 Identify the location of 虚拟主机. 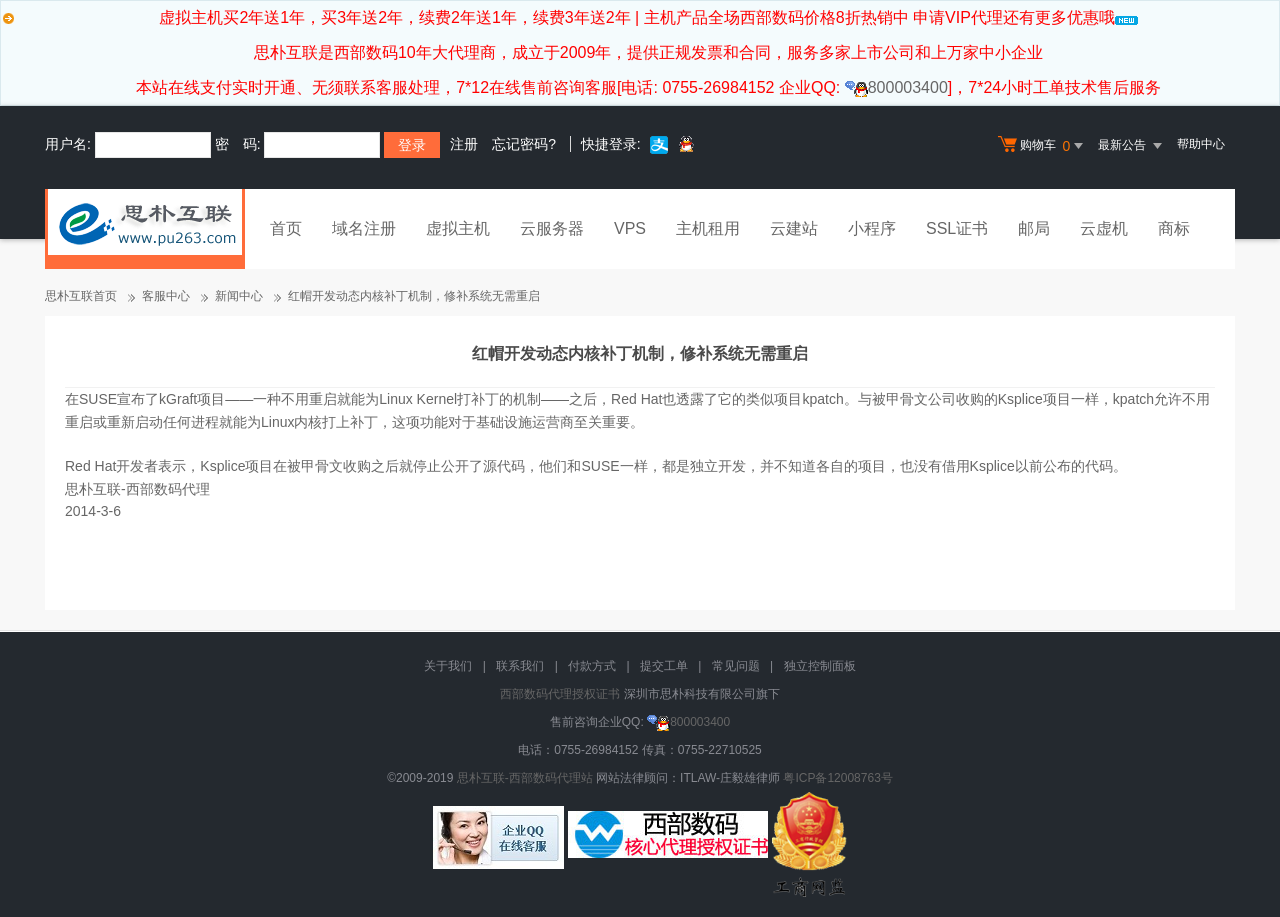
(458, 228).